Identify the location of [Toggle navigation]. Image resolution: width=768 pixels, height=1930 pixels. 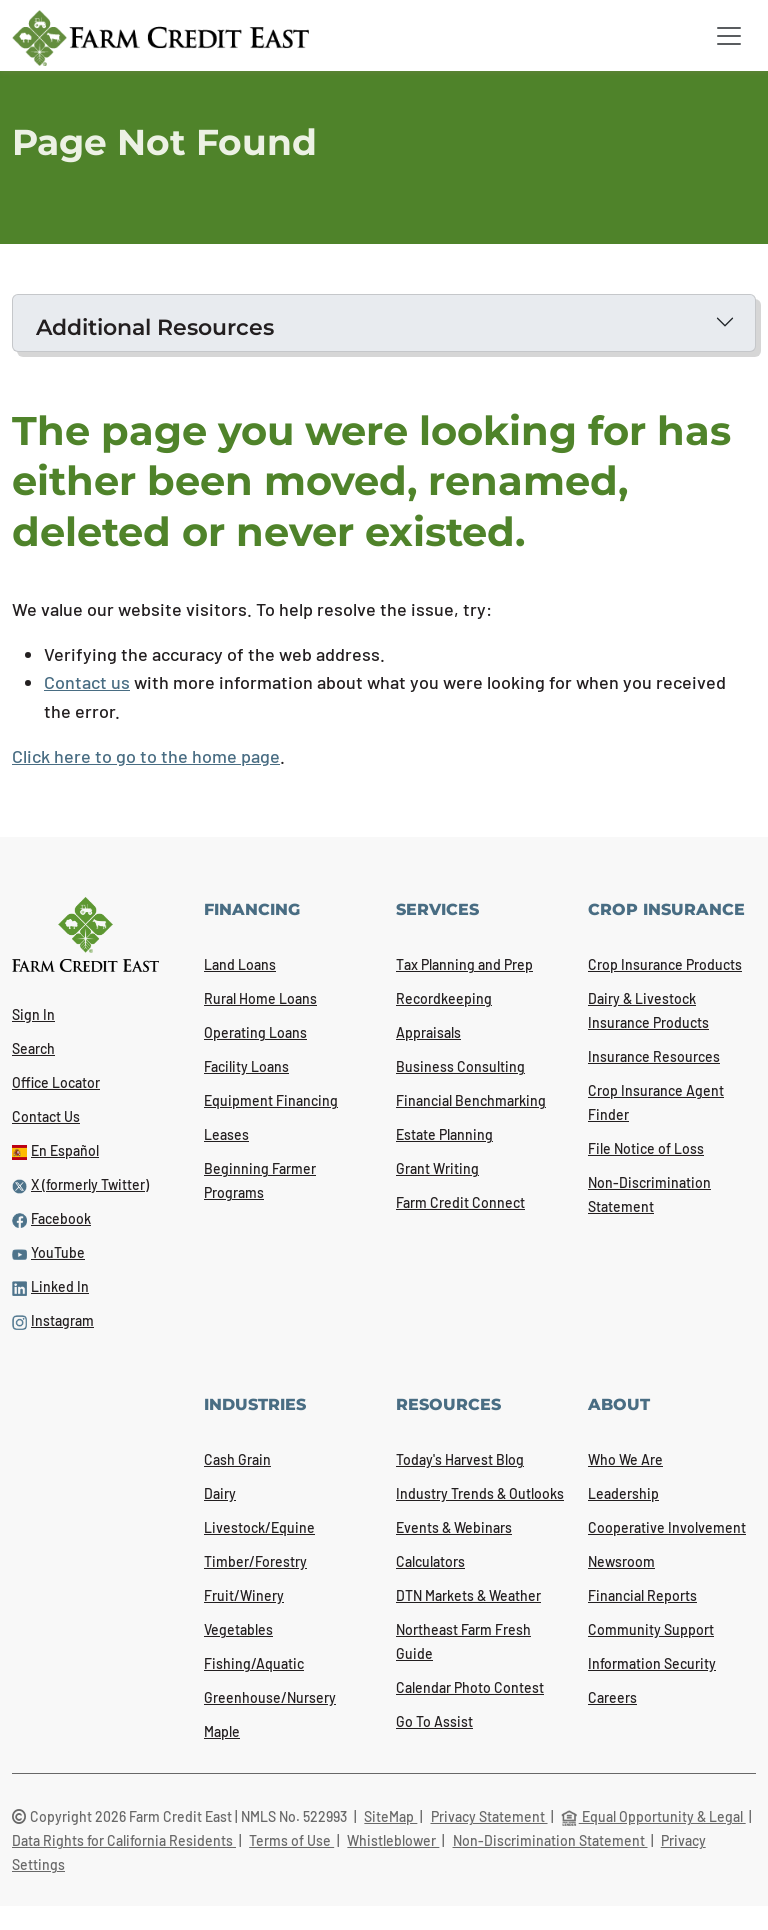
(729, 36).